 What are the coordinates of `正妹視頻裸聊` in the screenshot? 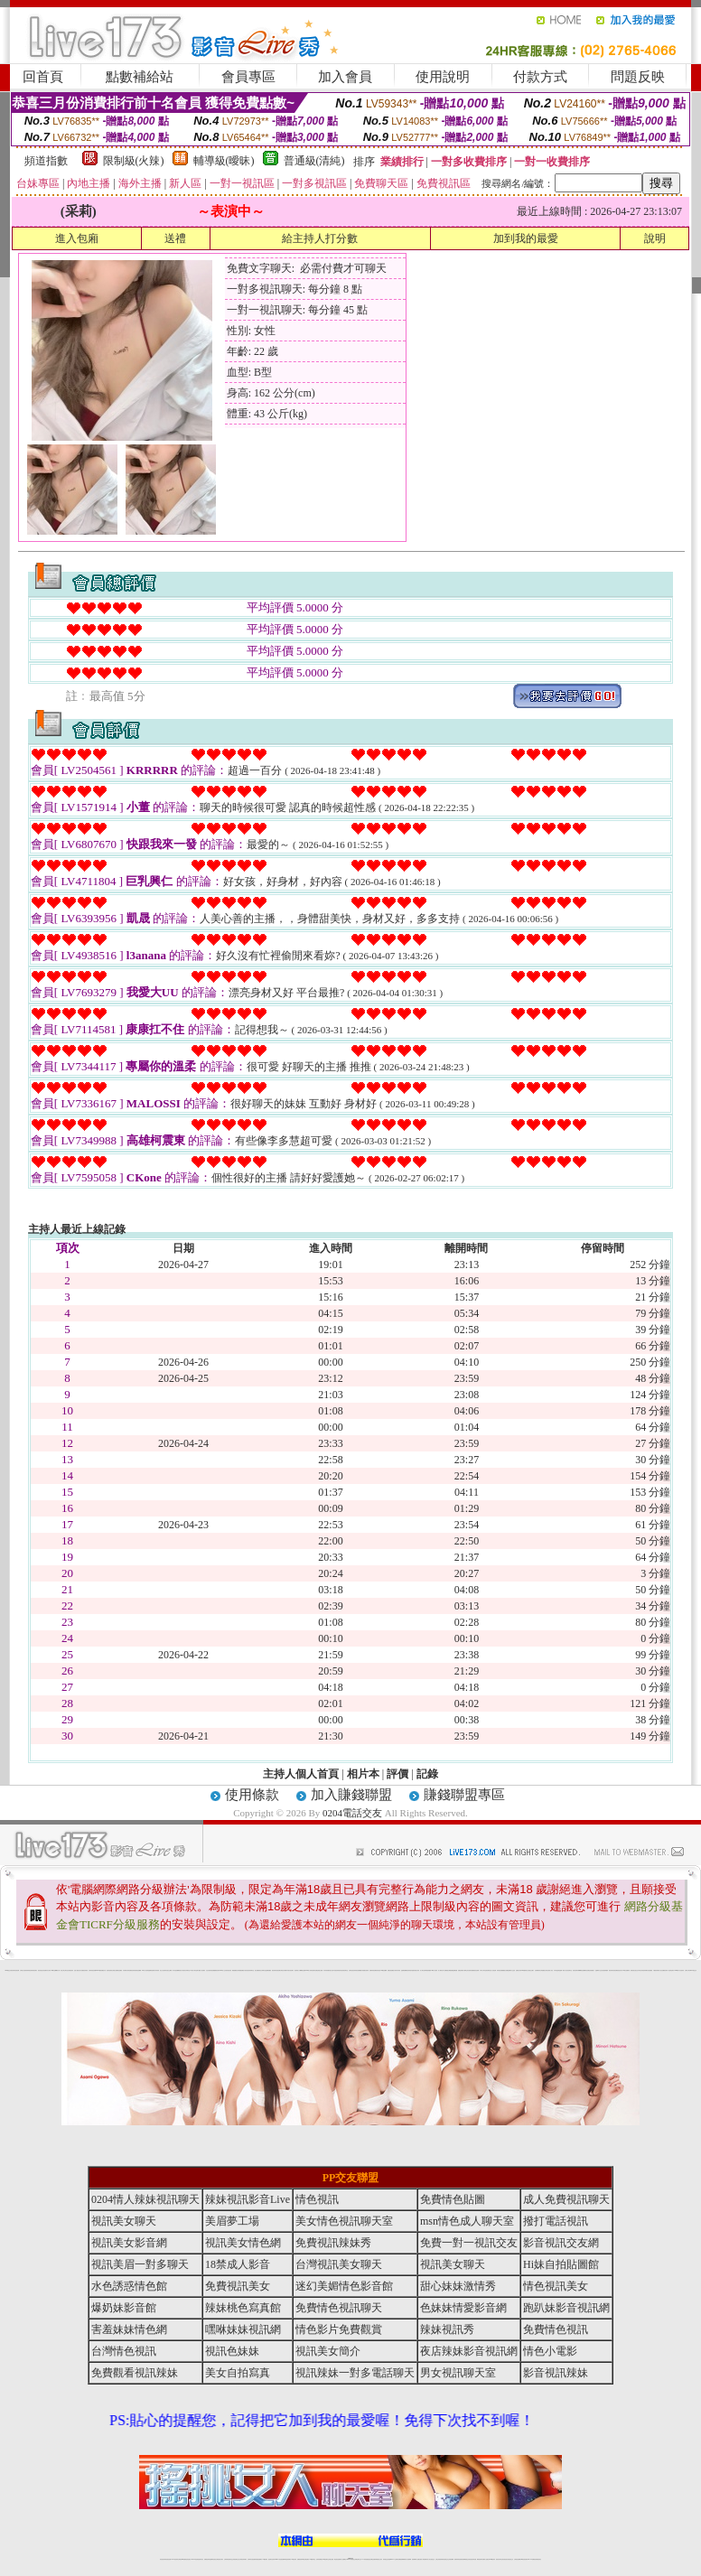 It's located at (450, 2559).